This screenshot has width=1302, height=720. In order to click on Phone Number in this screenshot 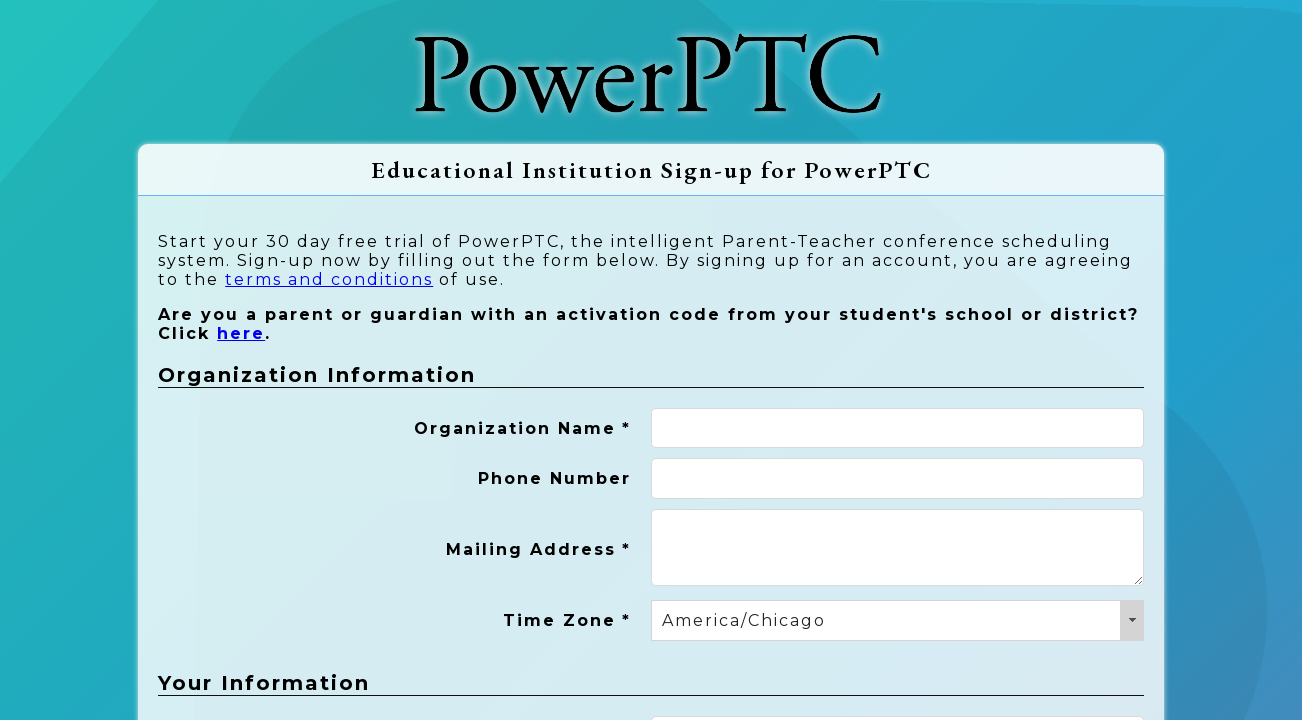, I will do `click(554, 478)`.